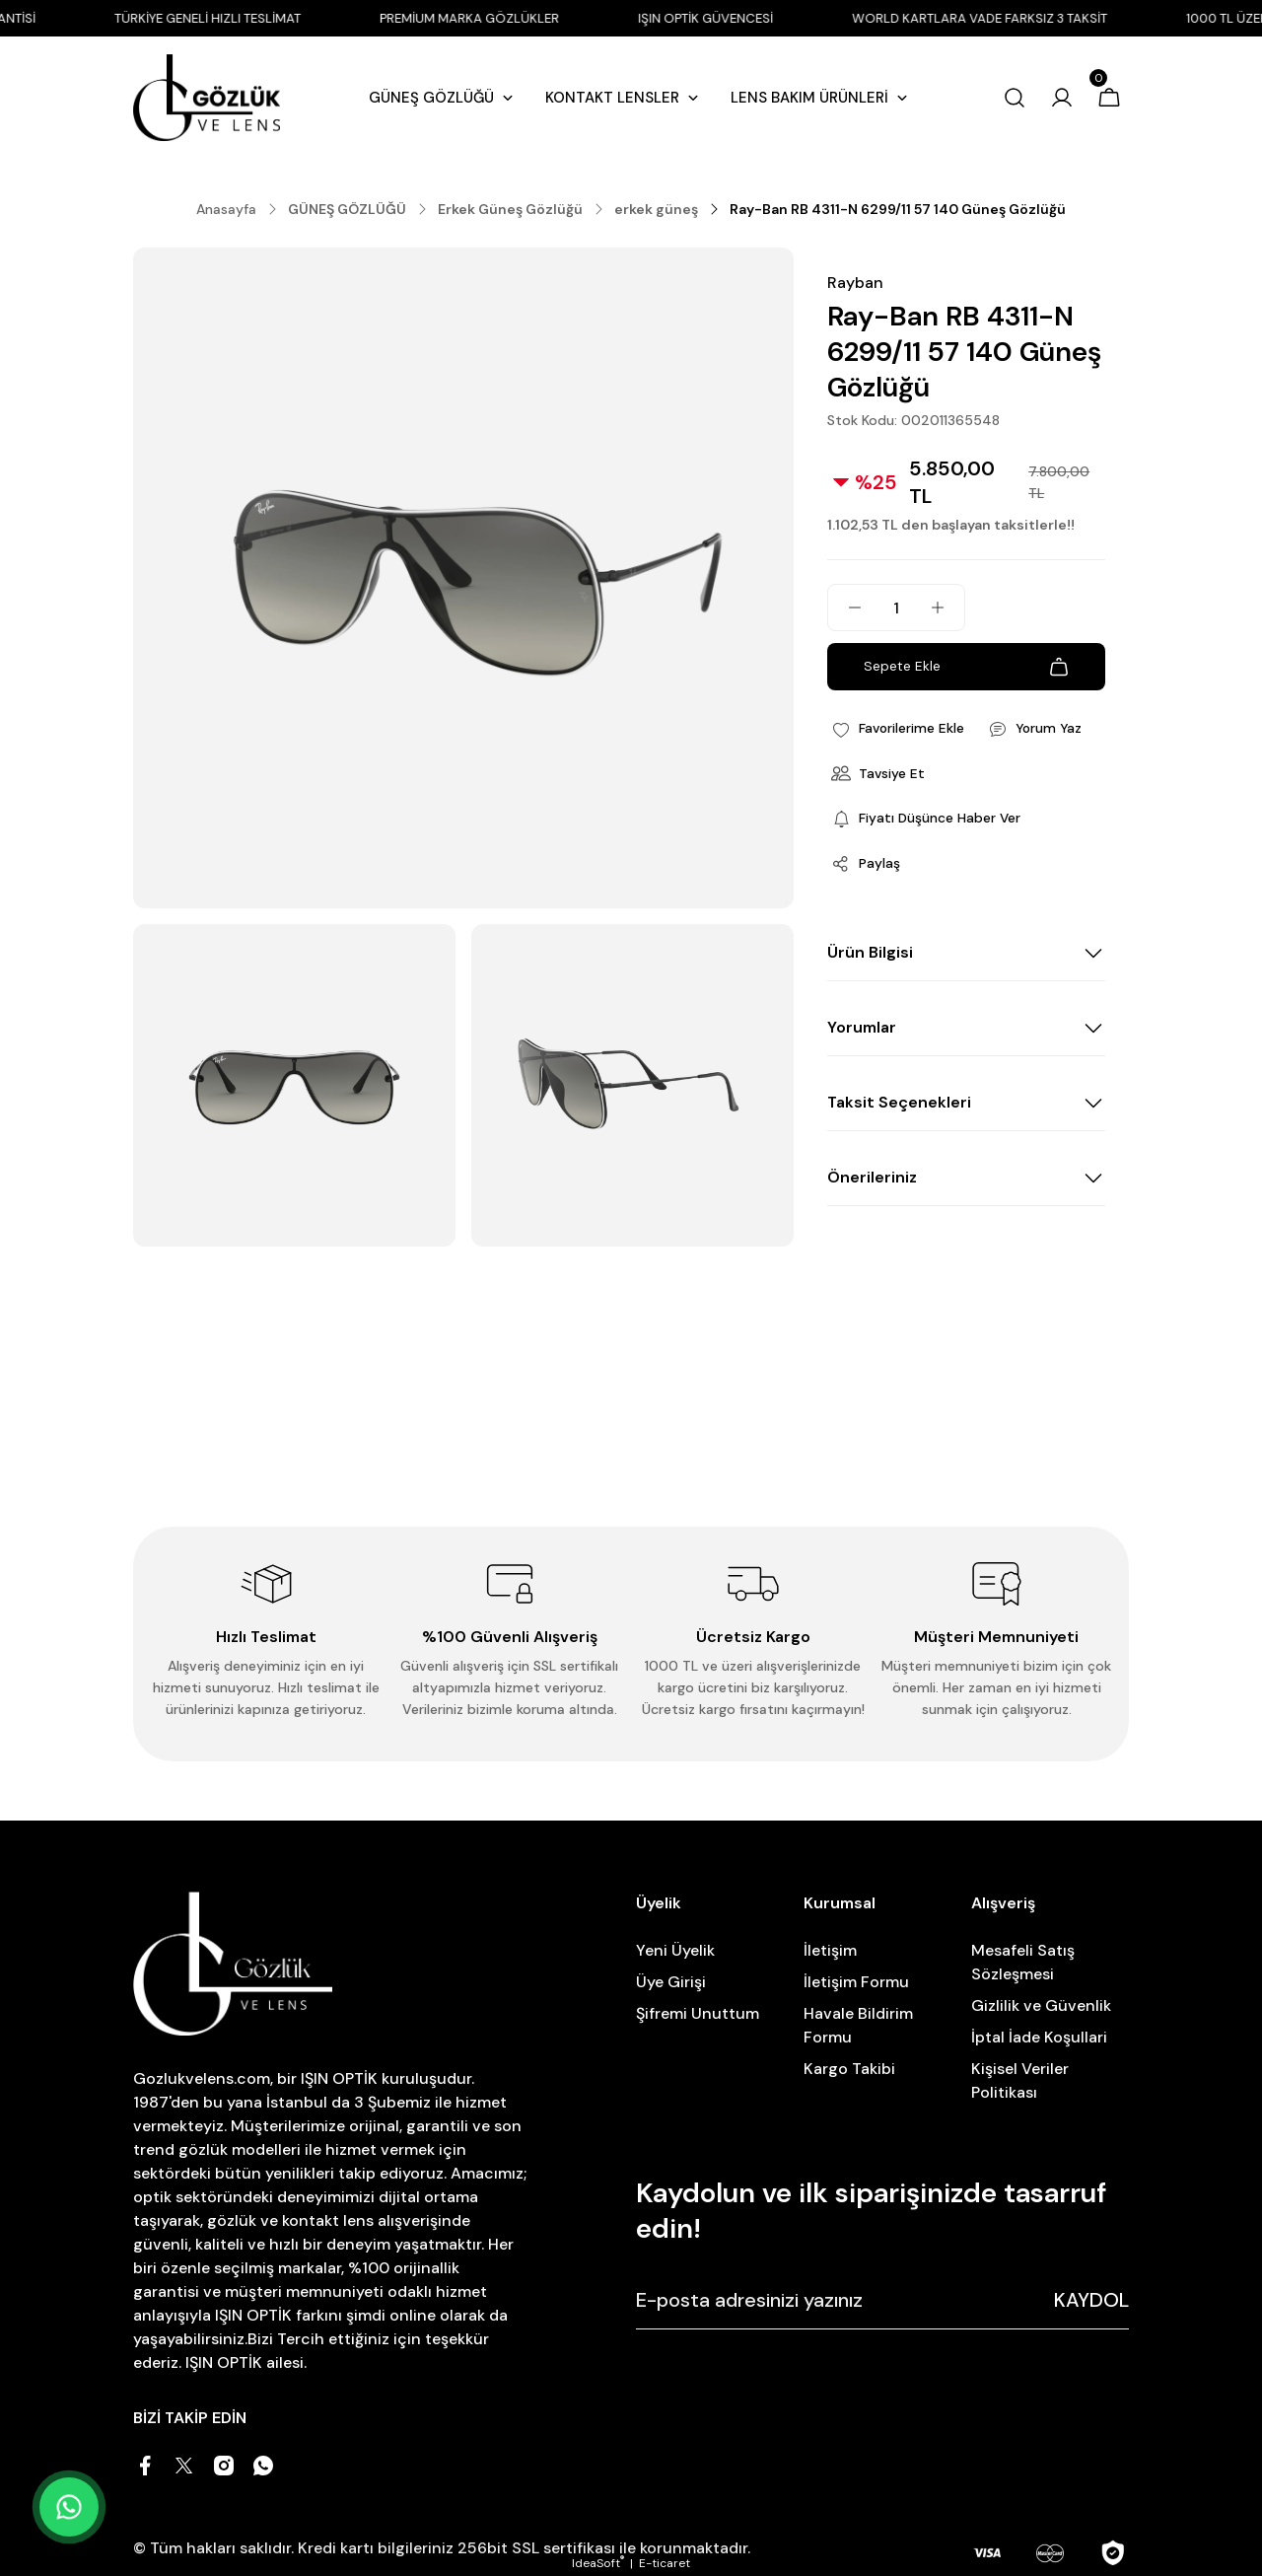 Image resolution: width=1262 pixels, height=2576 pixels. Describe the element at coordinates (849, 2068) in the screenshot. I see `Kargo Takibi` at that location.